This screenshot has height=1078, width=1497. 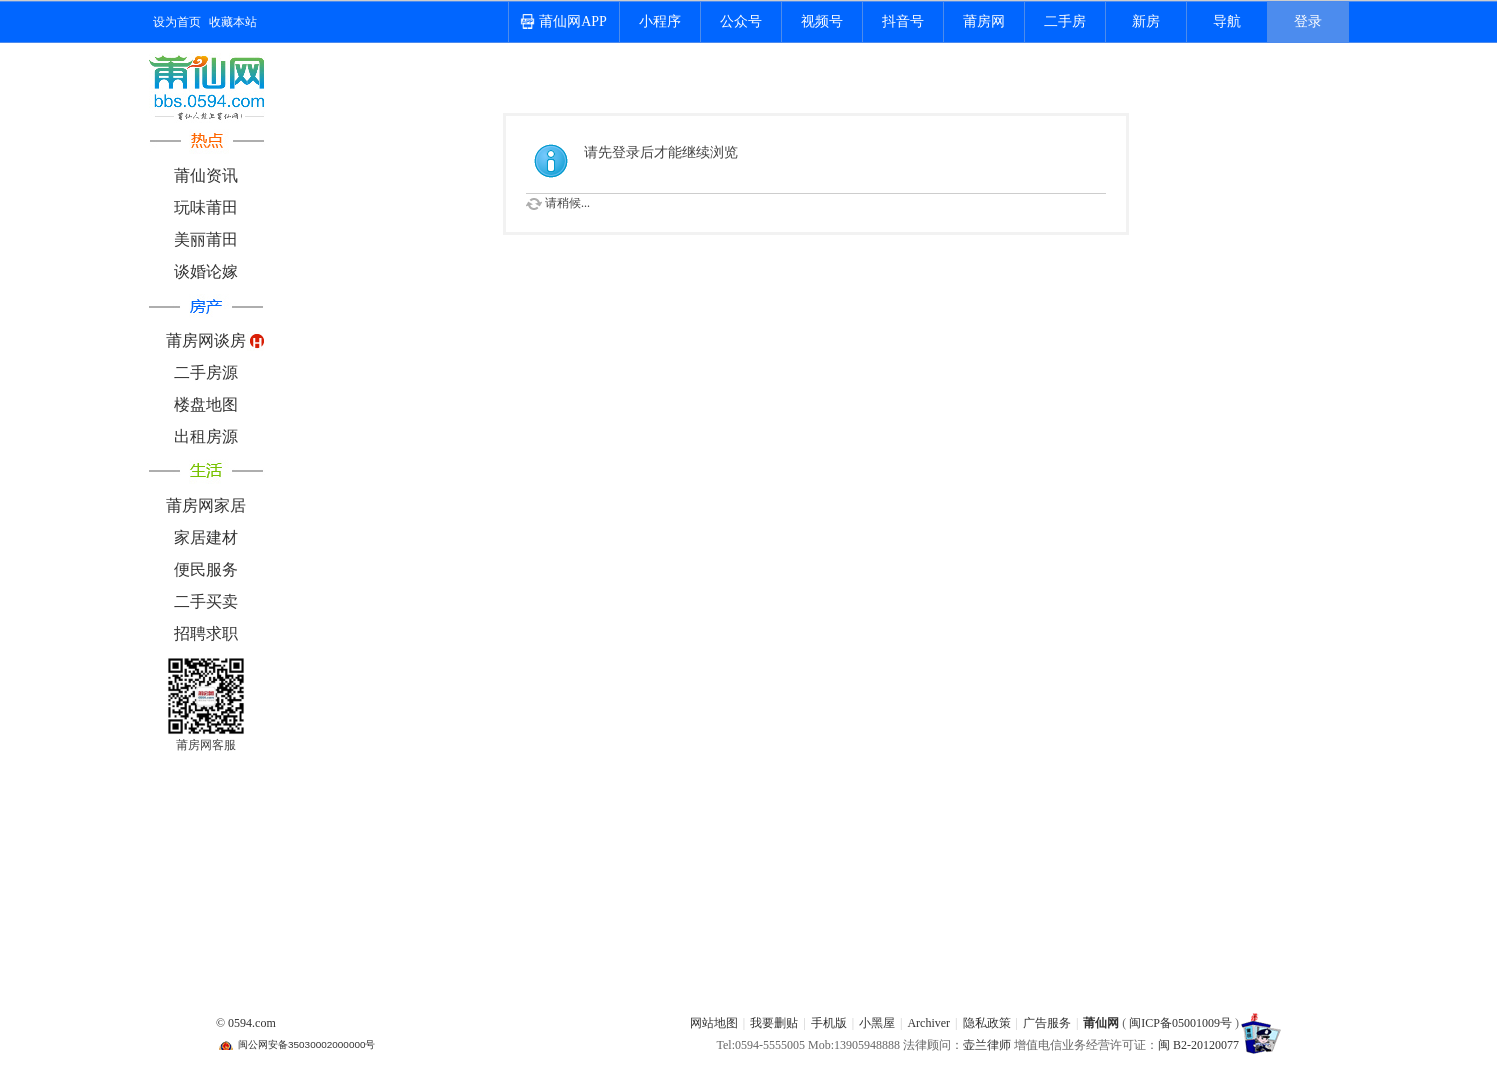 I want to click on 莆房网, so click(x=984, y=21).